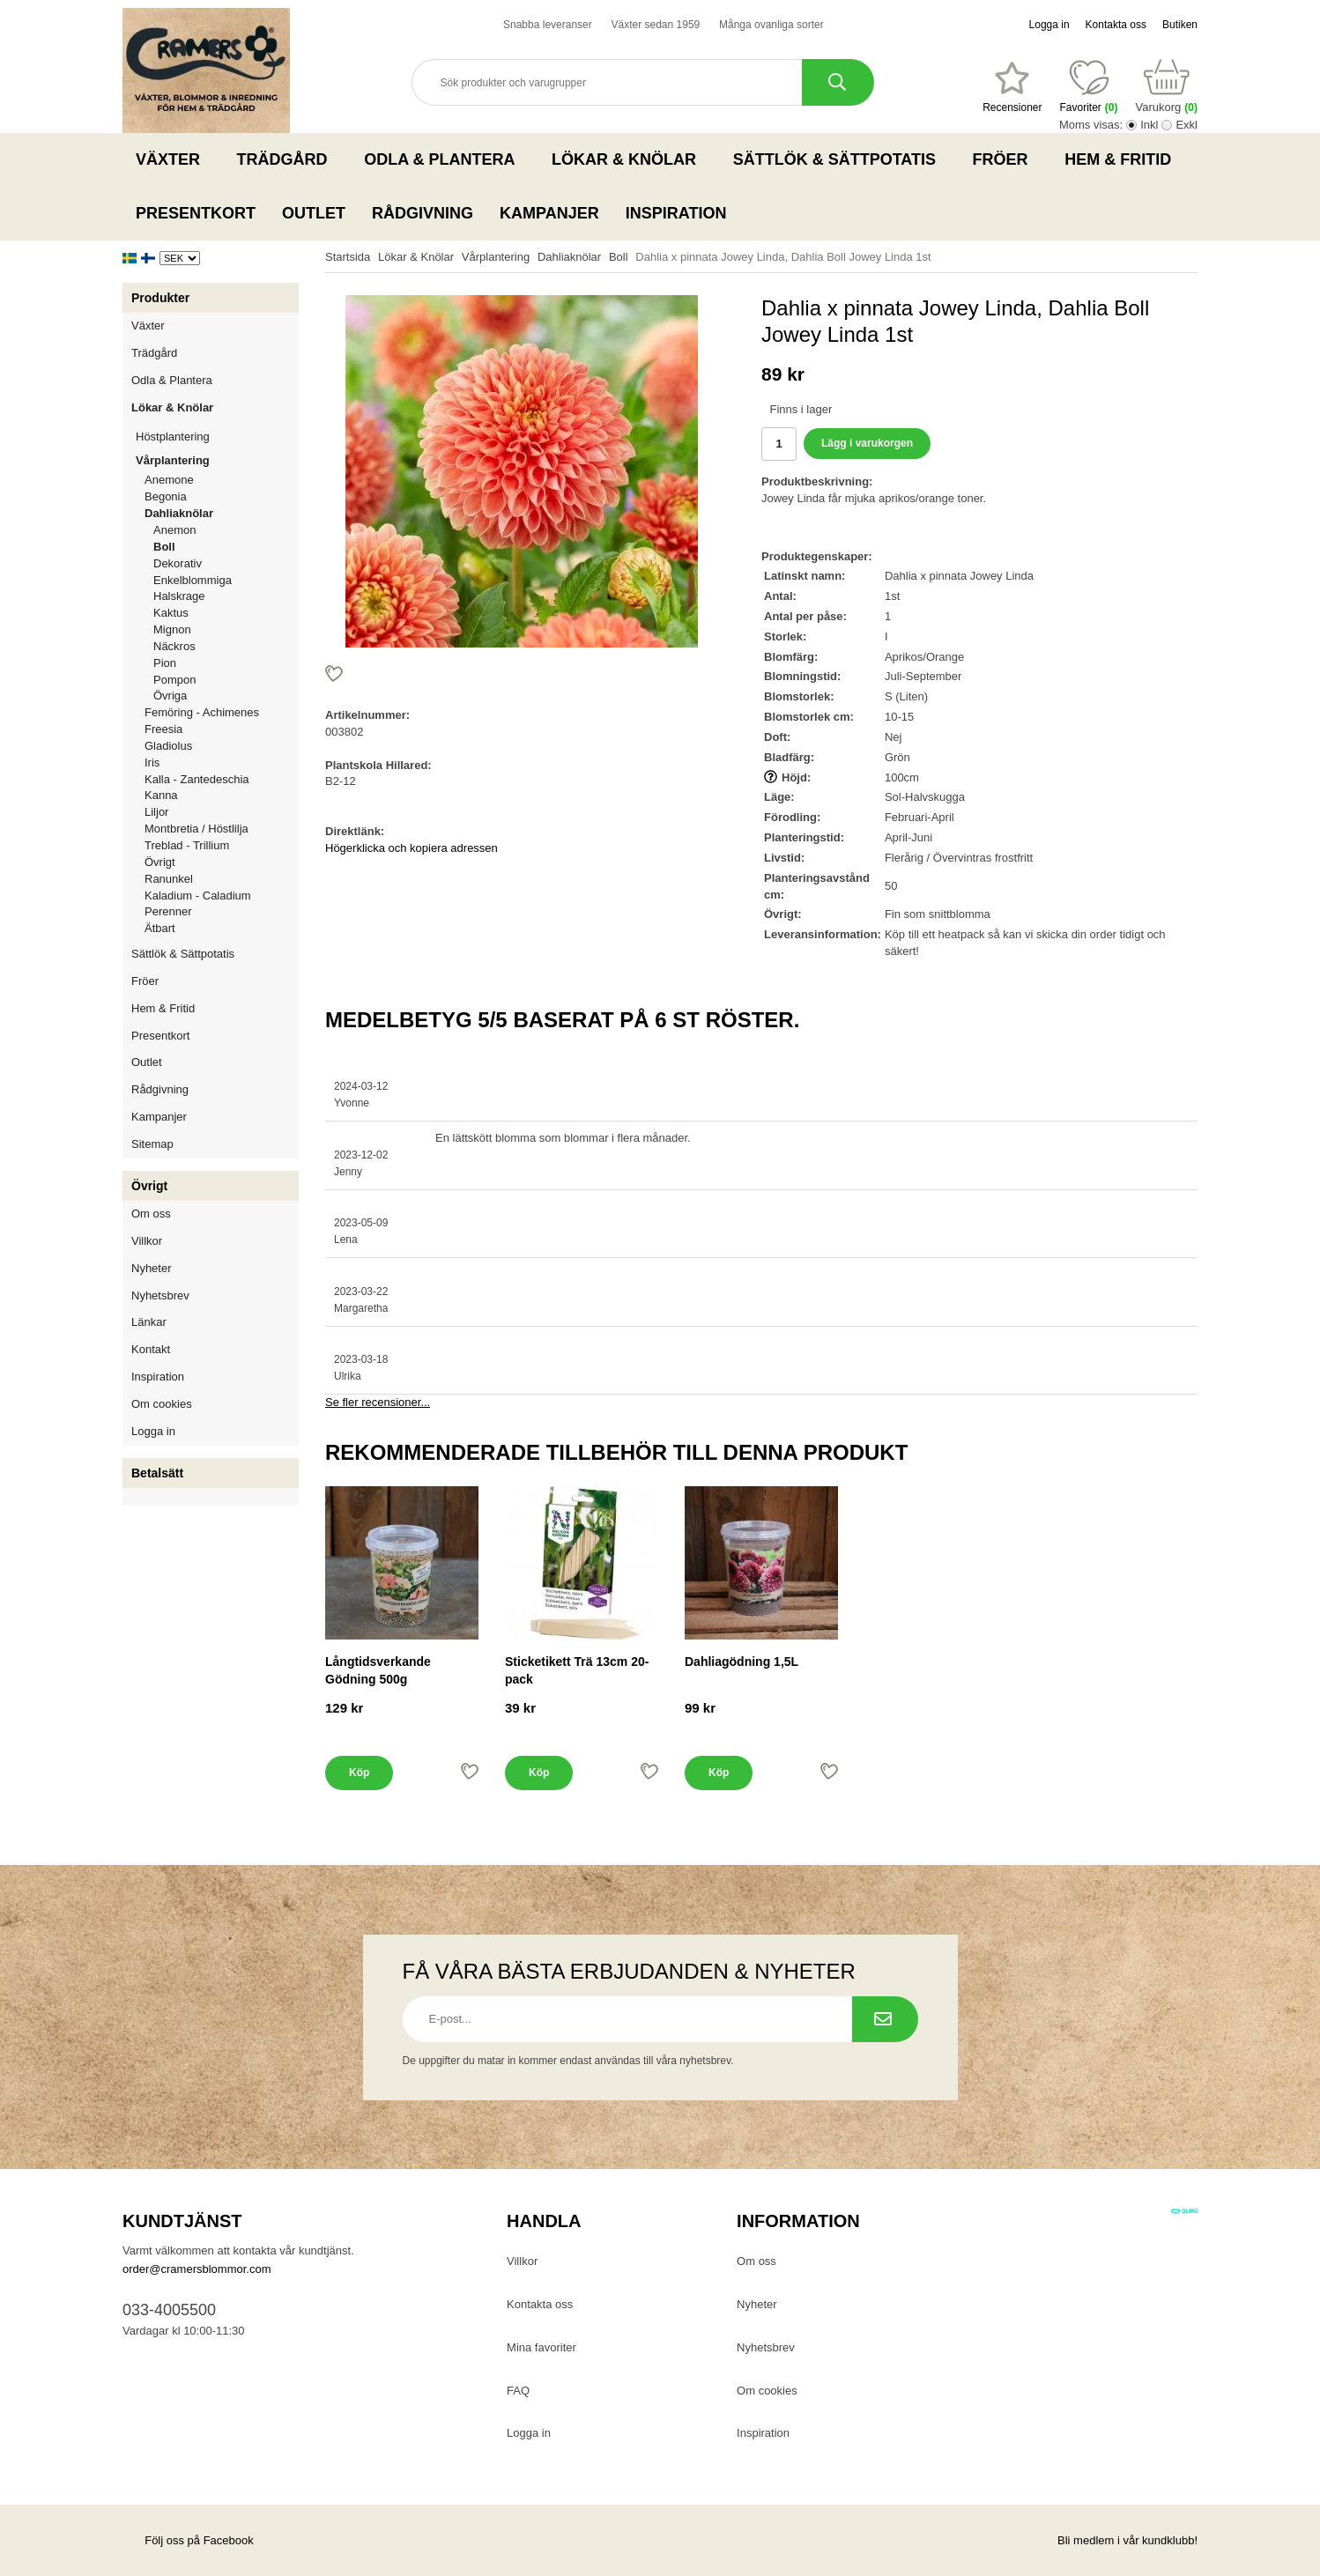 The image size is (1320, 2576). Describe the element at coordinates (1180, 25) in the screenshot. I see `Butiken` at that location.